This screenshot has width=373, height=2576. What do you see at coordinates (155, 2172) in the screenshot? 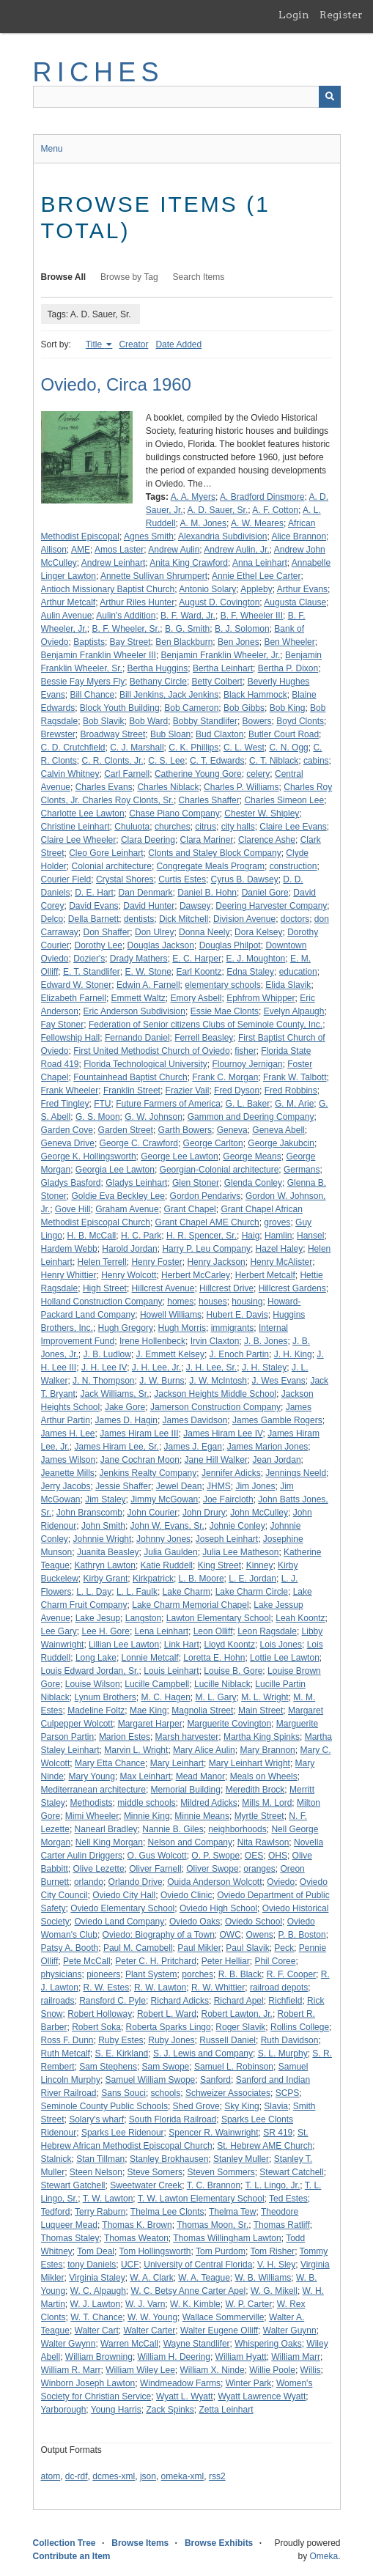
I see `Steve Somers` at bounding box center [155, 2172].